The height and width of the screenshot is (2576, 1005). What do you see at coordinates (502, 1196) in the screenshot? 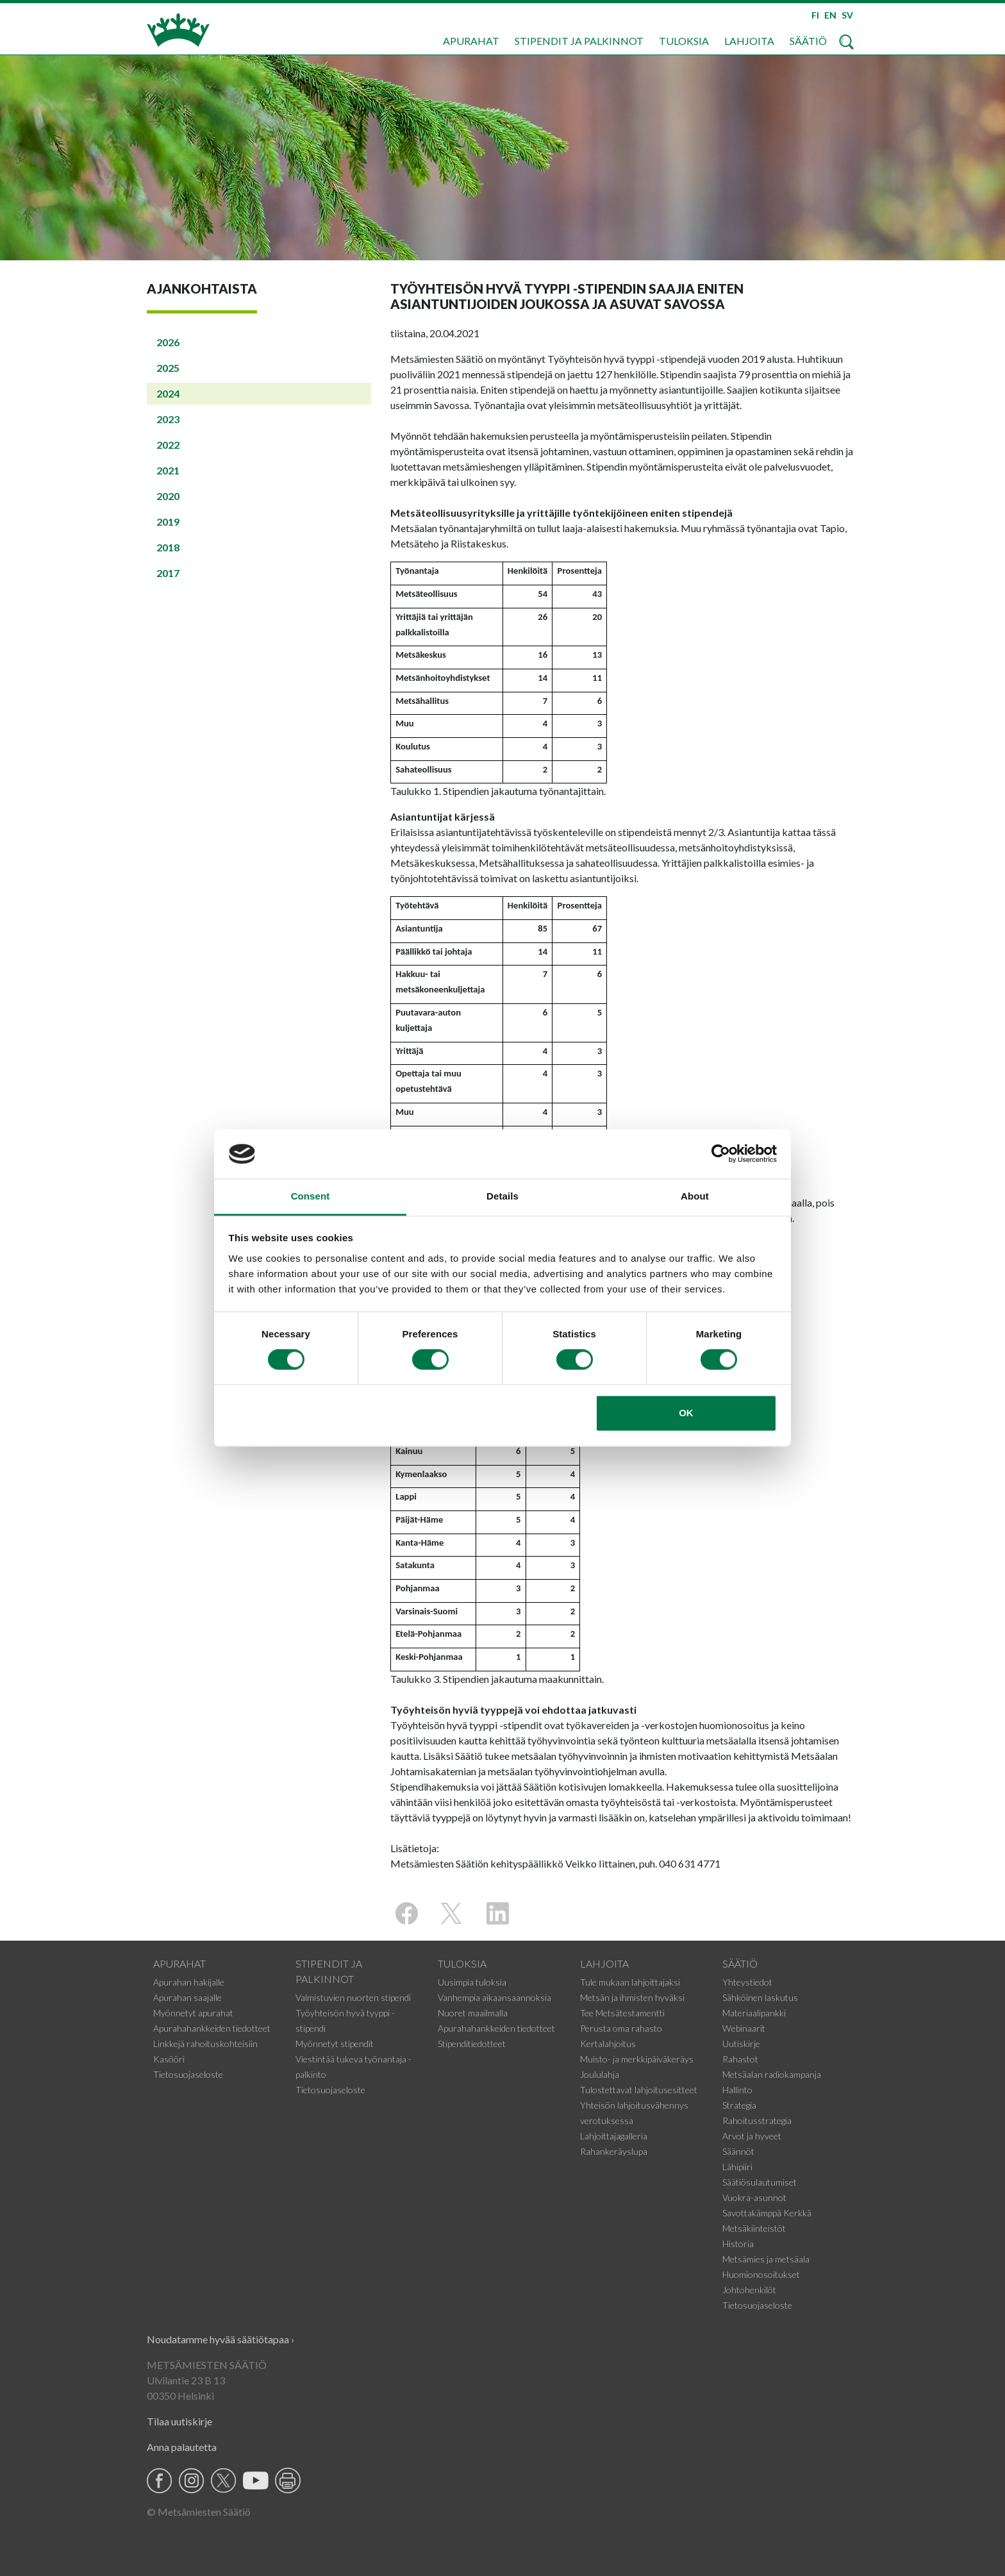
I see `Details [tab]` at bounding box center [502, 1196].